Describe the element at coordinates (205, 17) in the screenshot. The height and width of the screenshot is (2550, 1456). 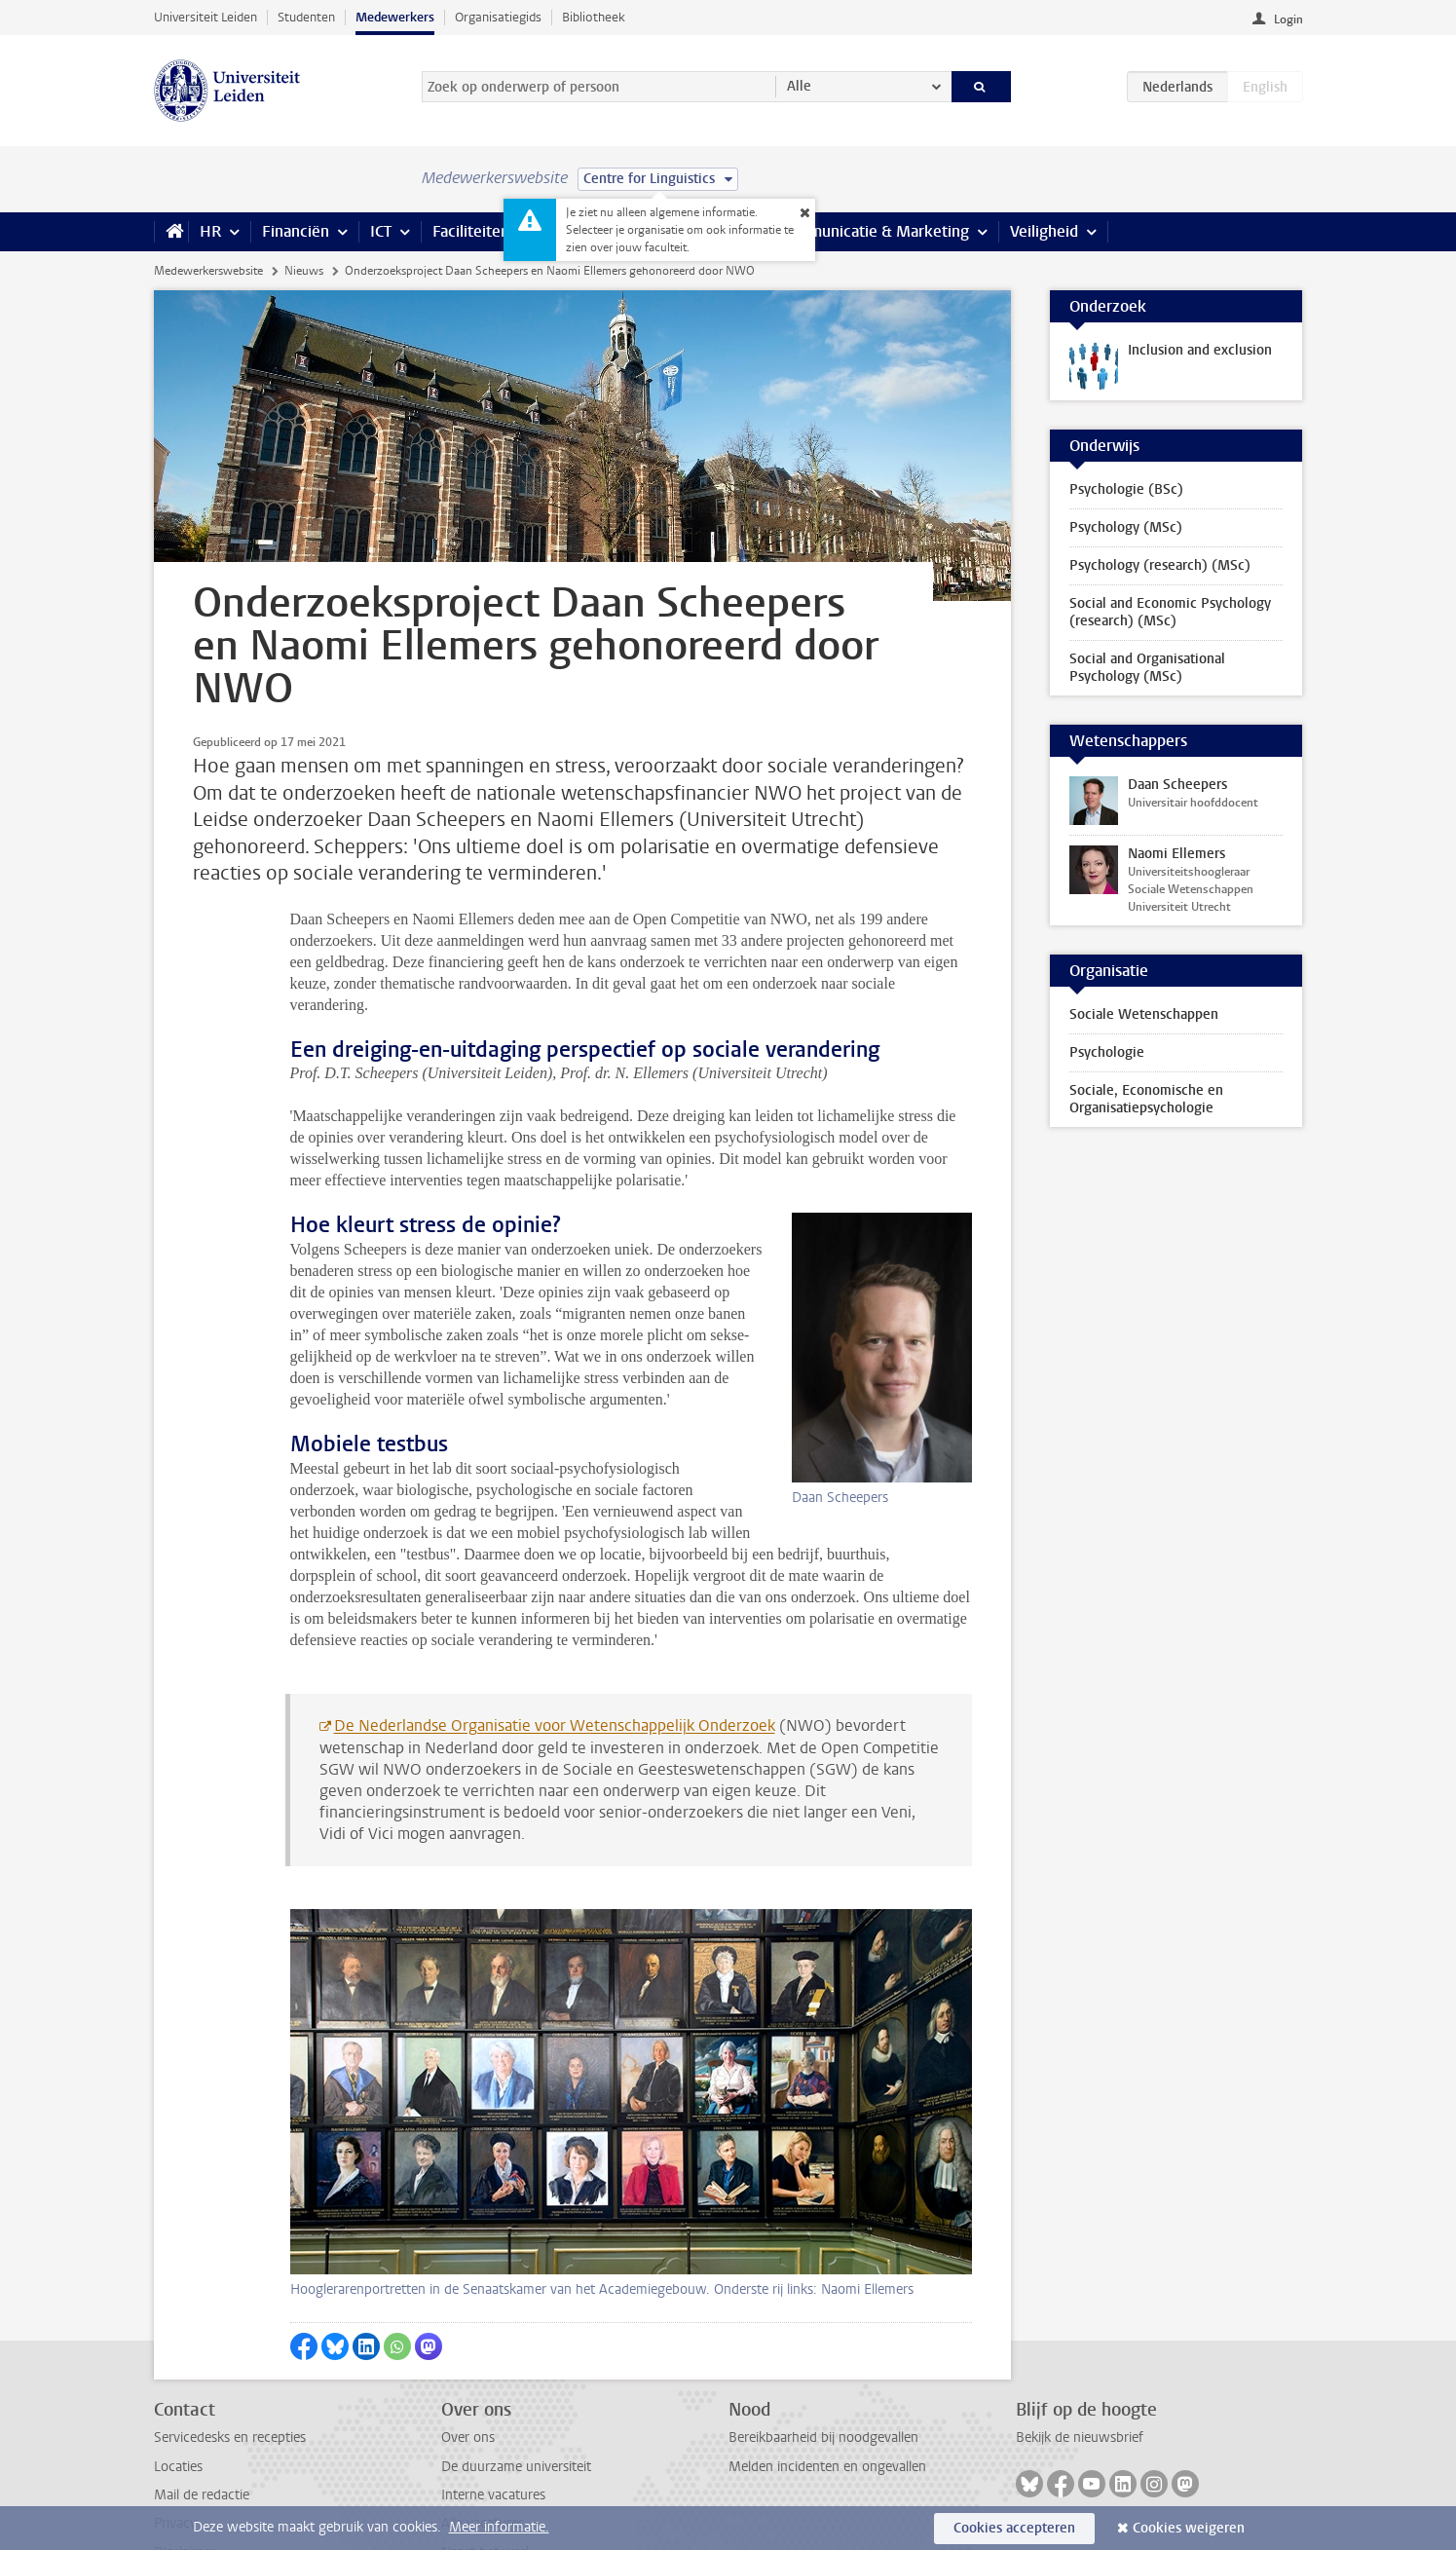
I see `Universiteit Leiden` at that location.